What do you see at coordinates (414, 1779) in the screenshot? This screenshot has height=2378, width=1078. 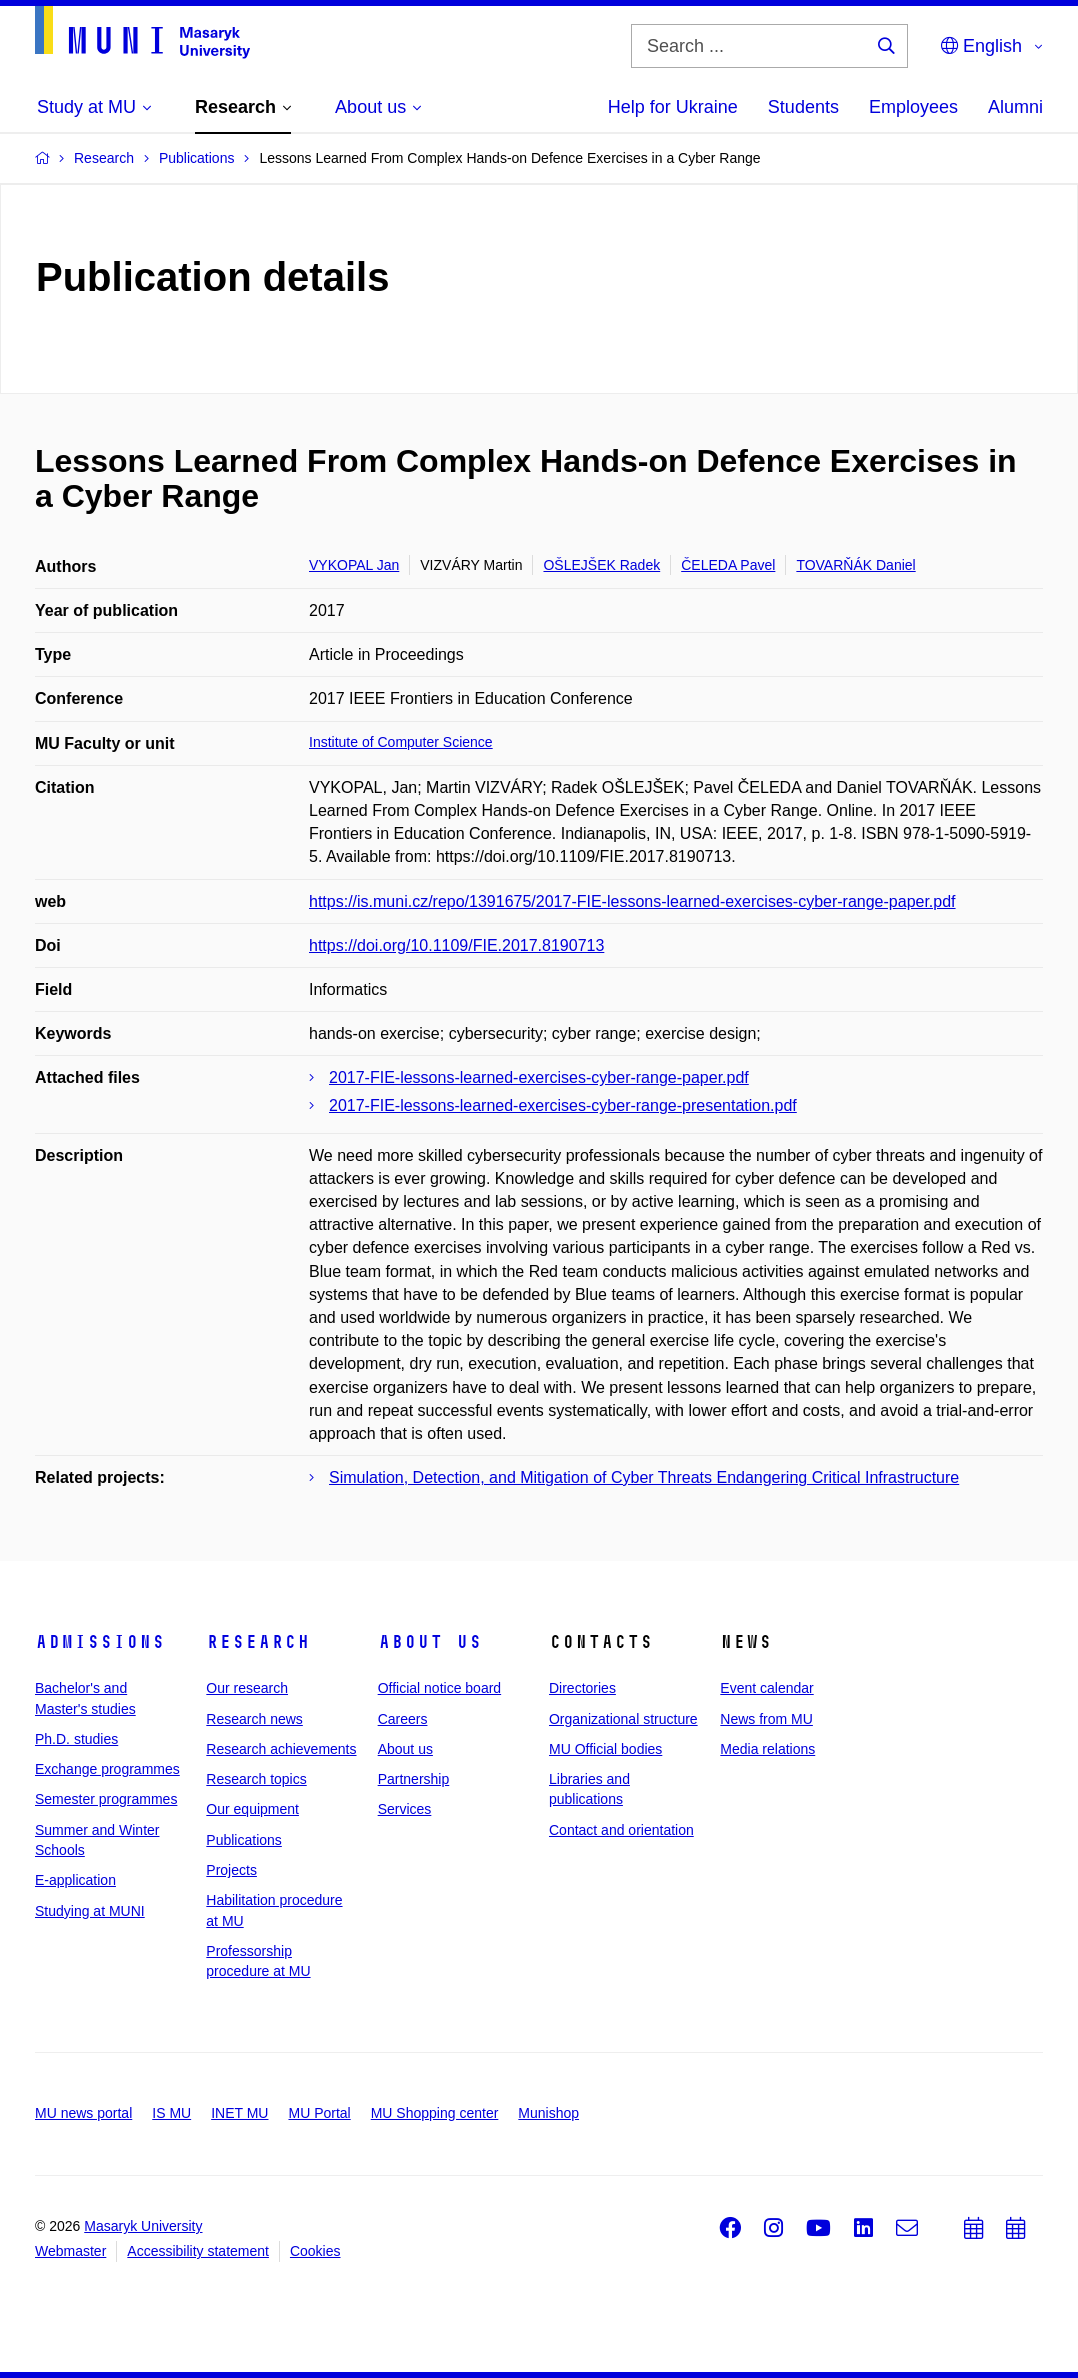 I see `Partnership` at bounding box center [414, 1779].